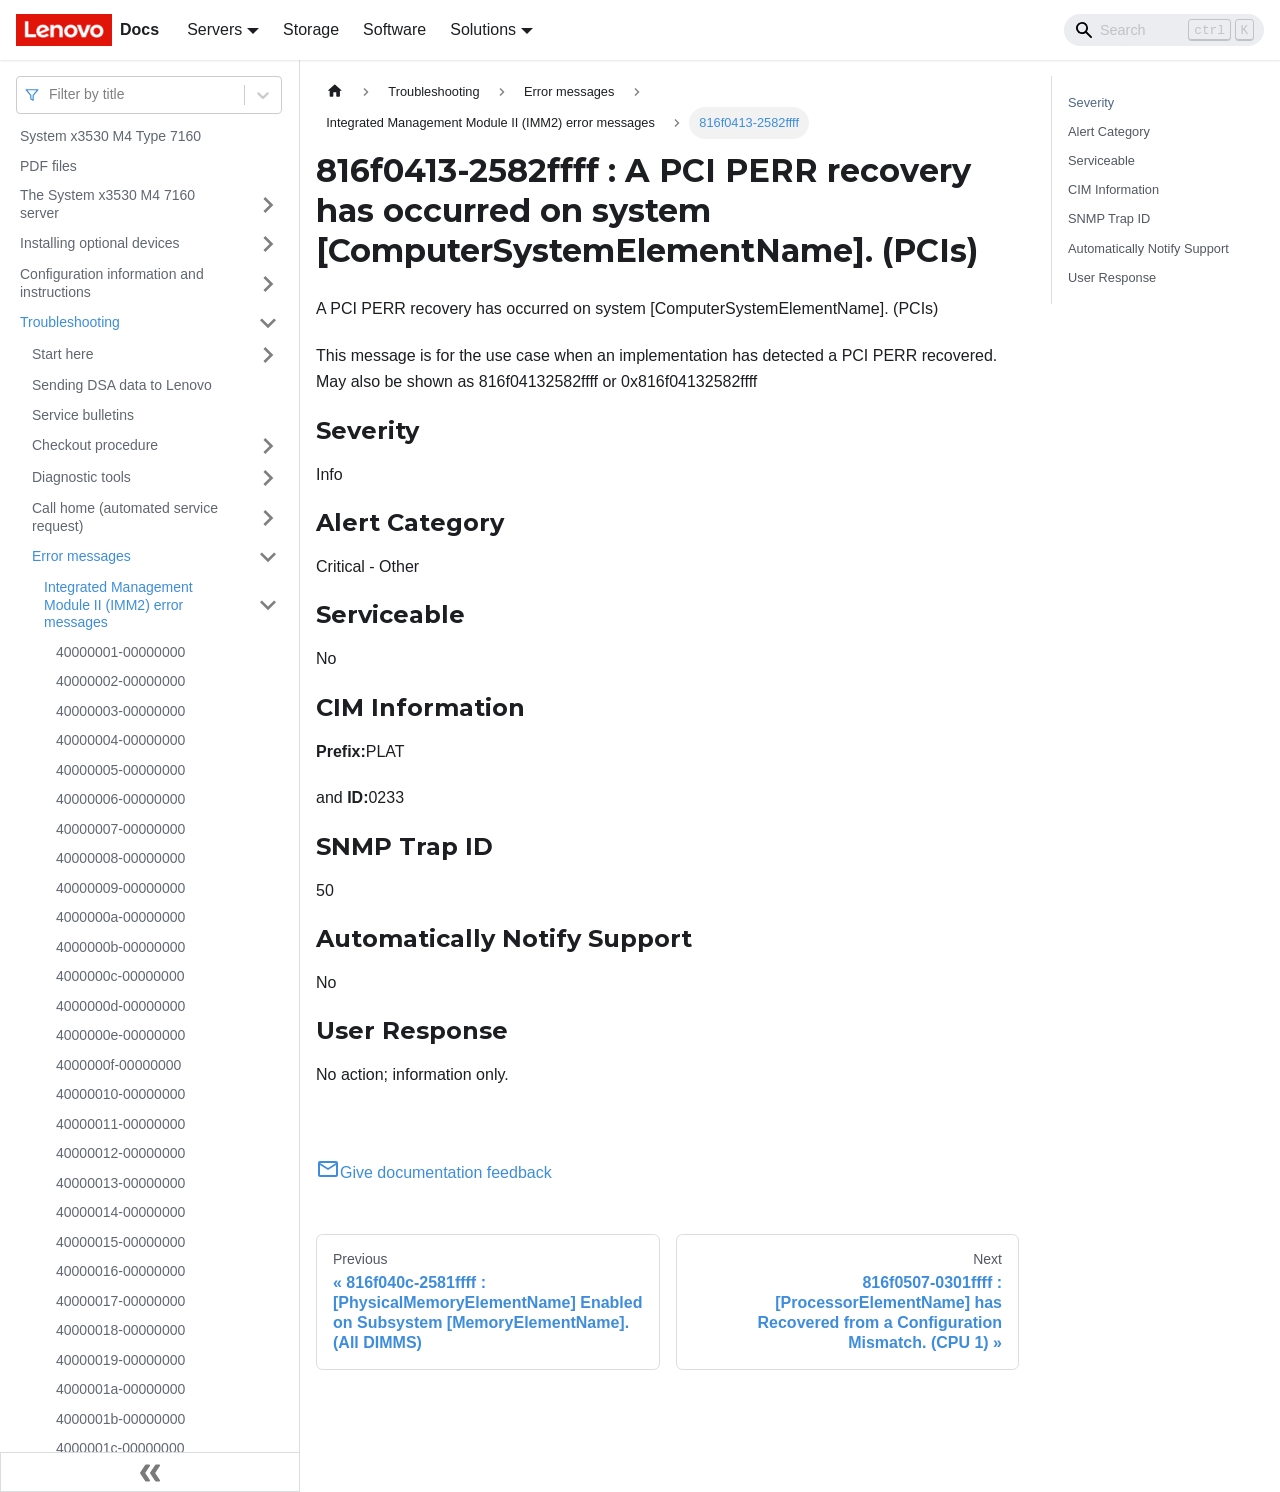  I want to click on [Search], so click(1164, 30).